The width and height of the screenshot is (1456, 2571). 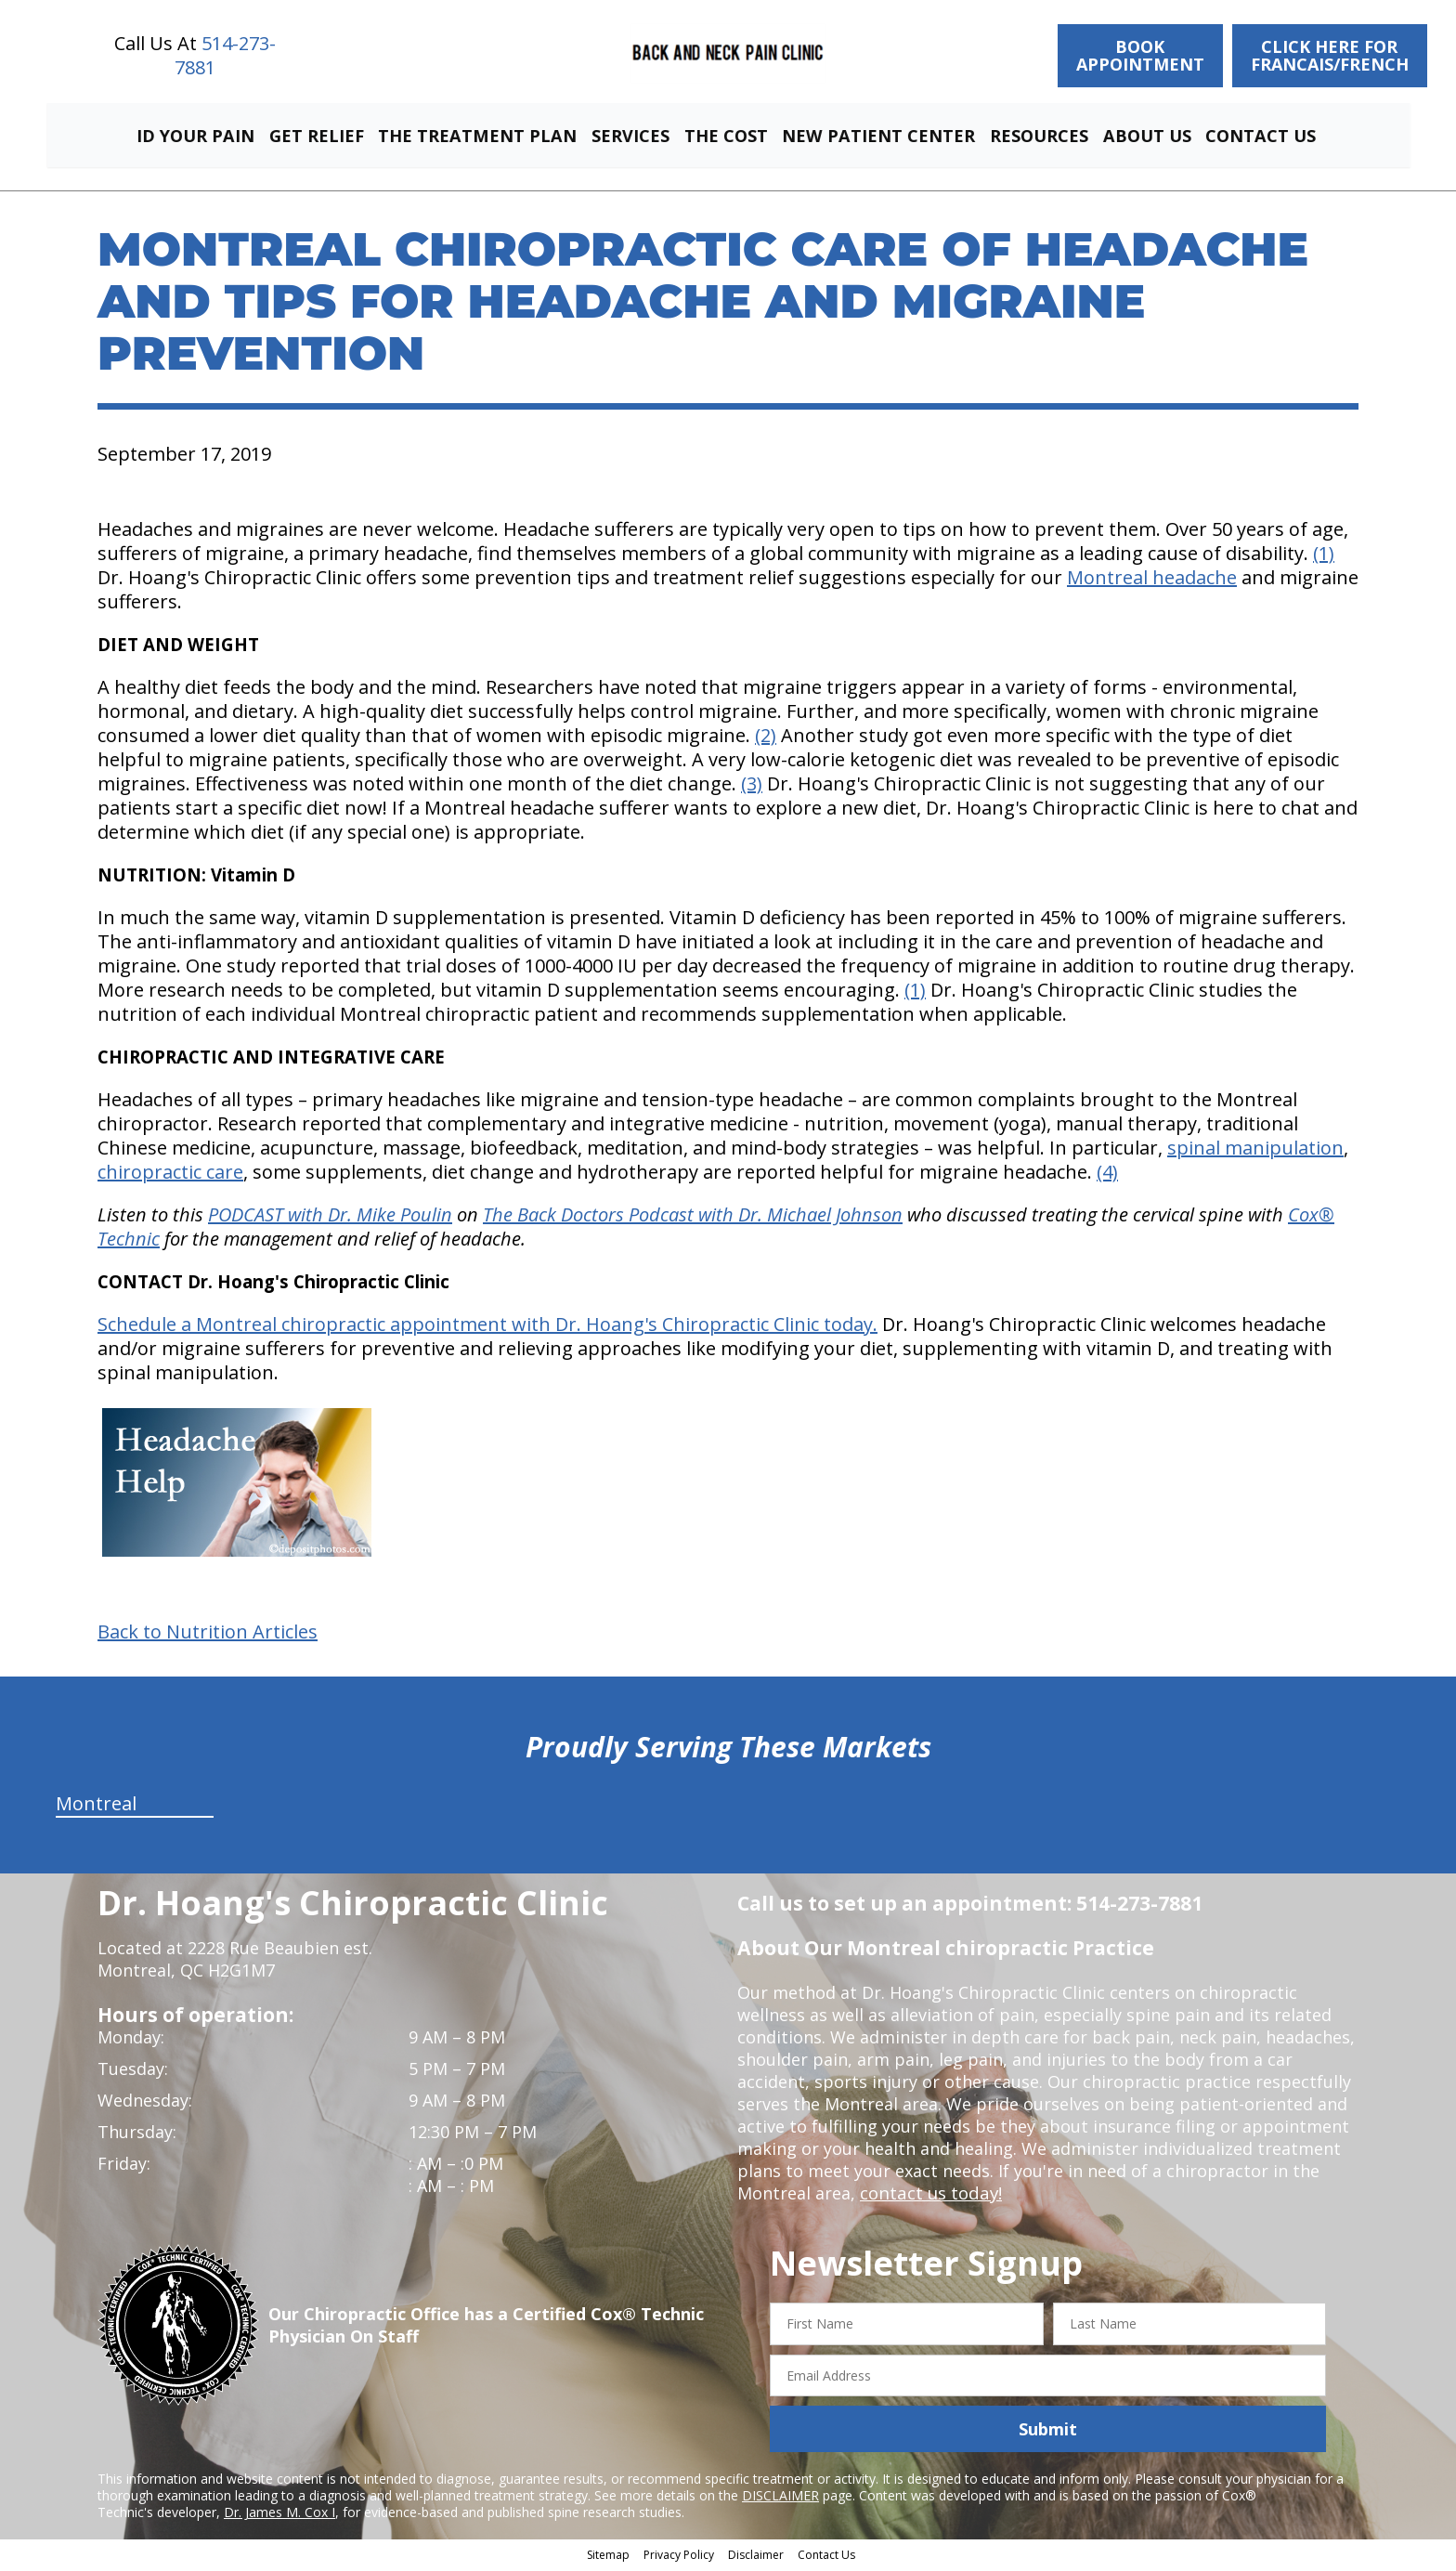 I want to click on 514-273-7881, so click(x=225, y=55).